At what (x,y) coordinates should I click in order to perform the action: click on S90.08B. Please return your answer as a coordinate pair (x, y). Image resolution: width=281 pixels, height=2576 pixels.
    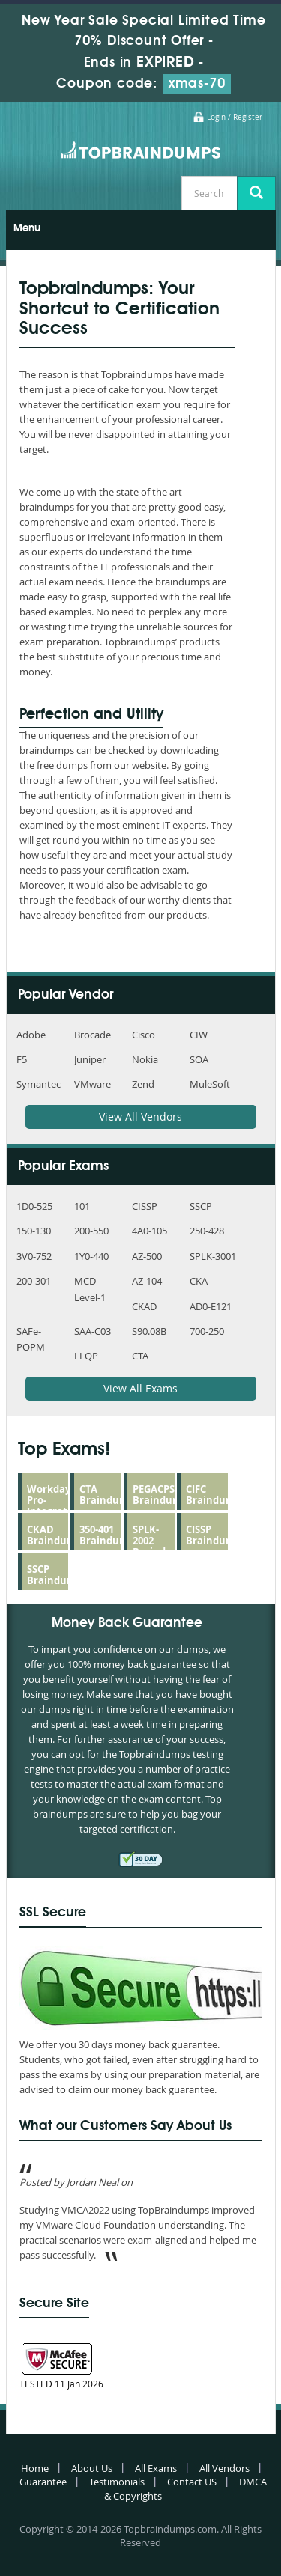
    Looking at the image, I should click on (149, 1331).